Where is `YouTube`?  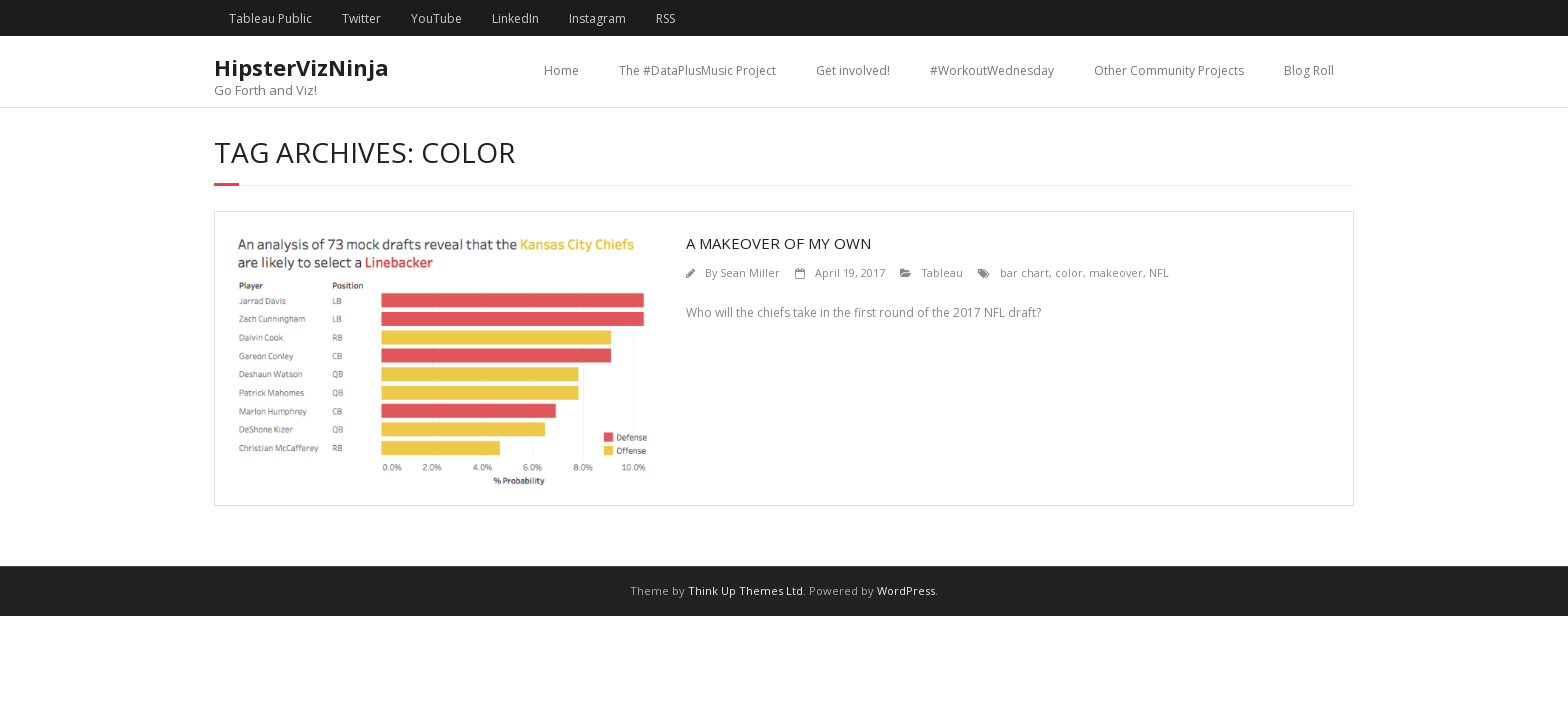 YouTube is located at coordinates (436, 18).